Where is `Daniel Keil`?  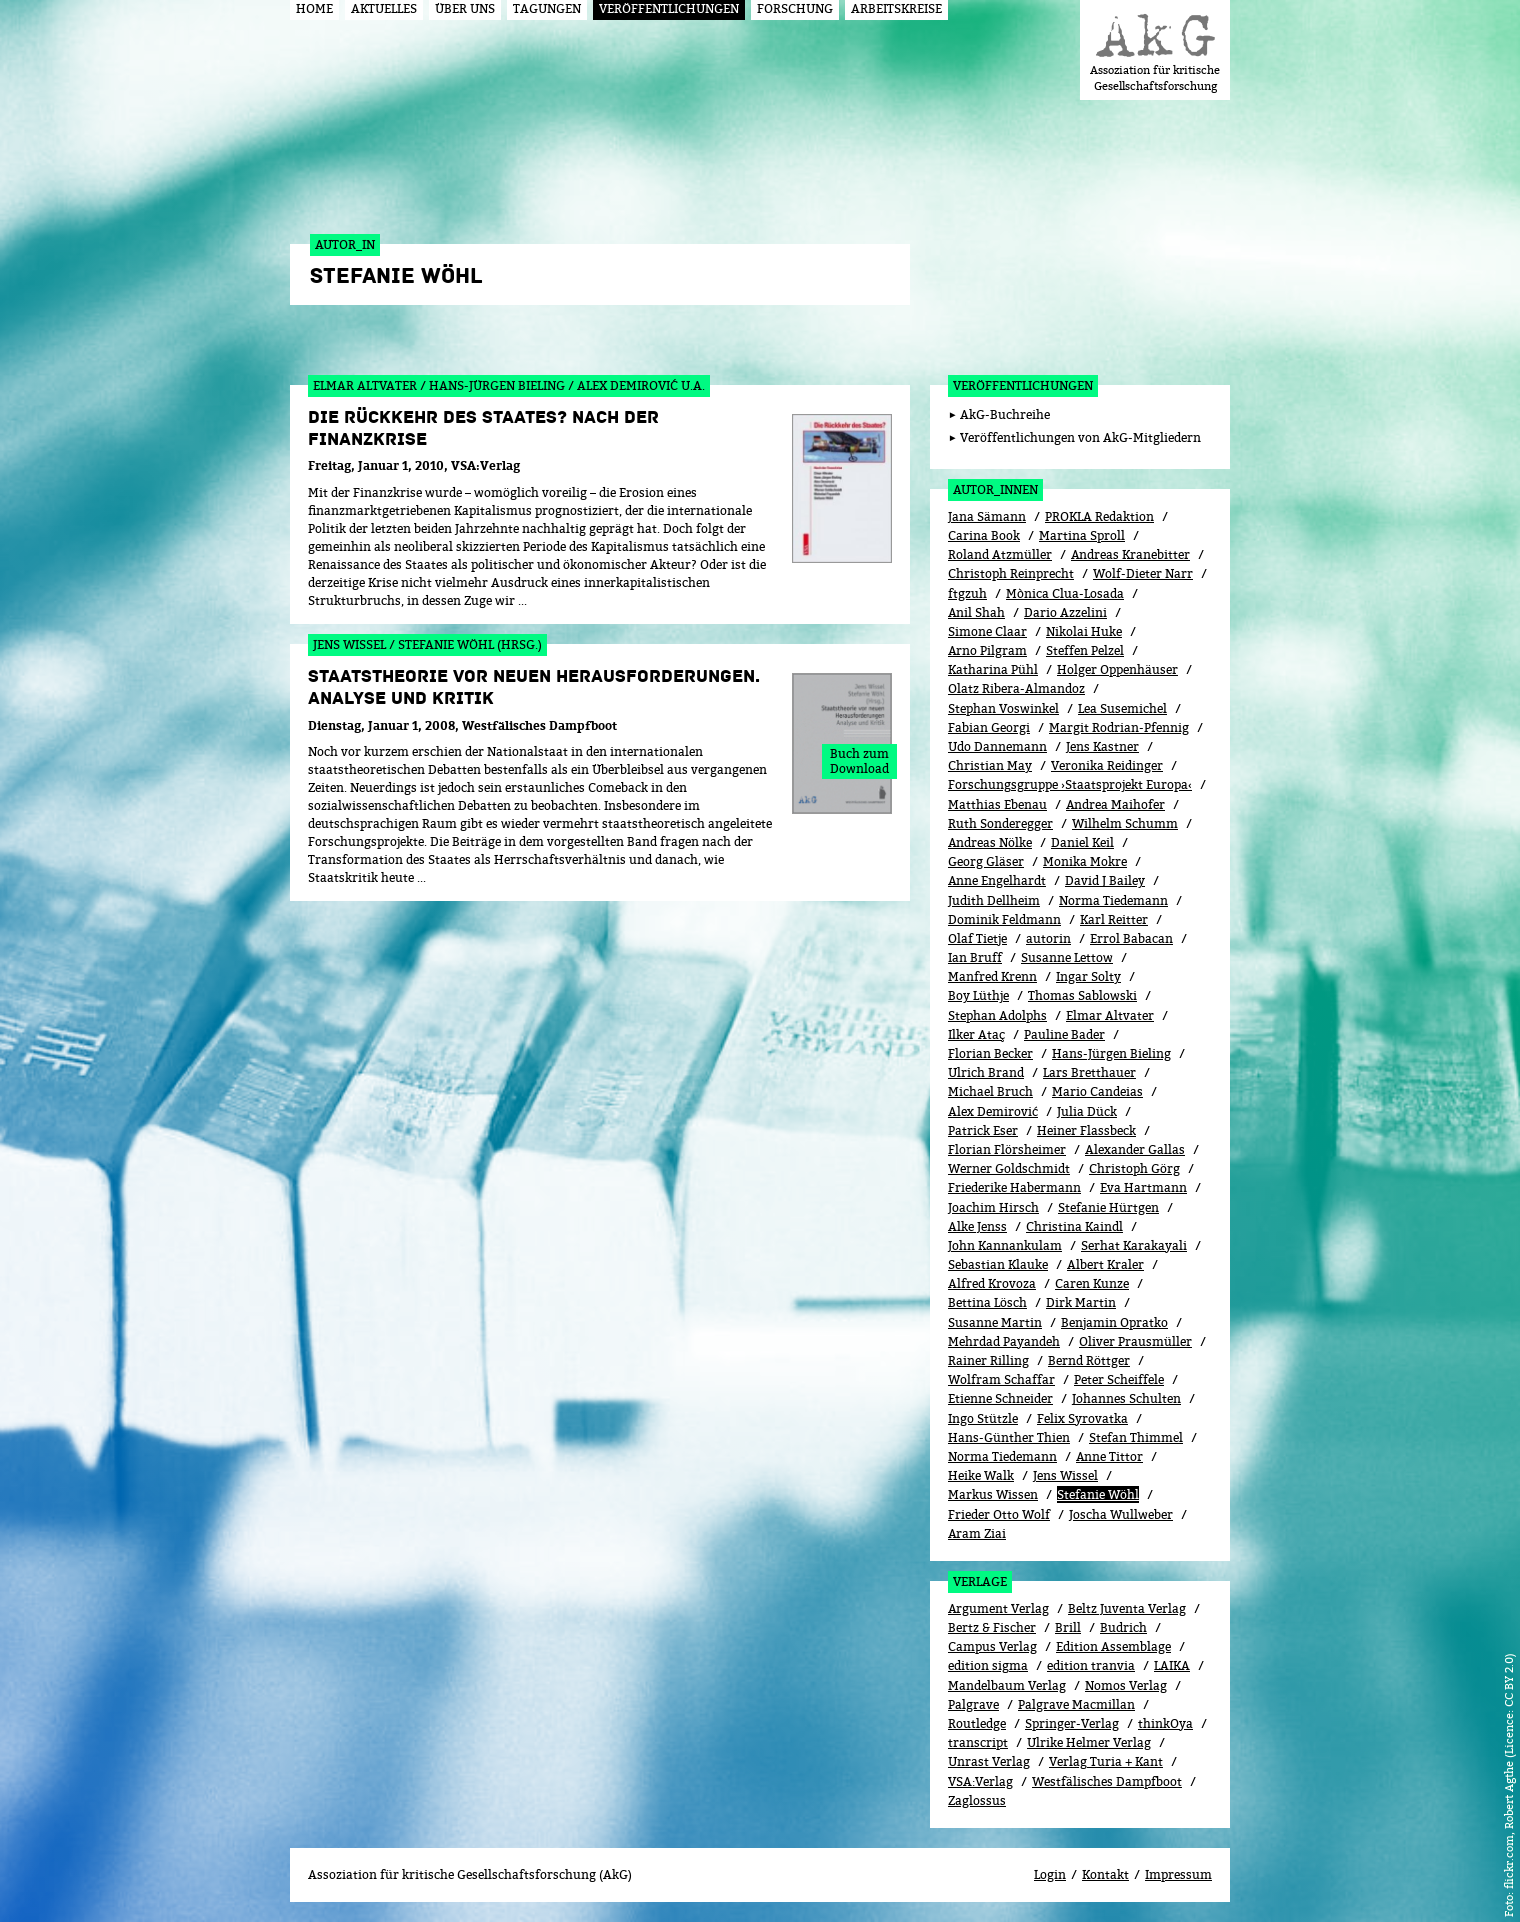
Daniel Keil is located at coordinates (1082, 842).